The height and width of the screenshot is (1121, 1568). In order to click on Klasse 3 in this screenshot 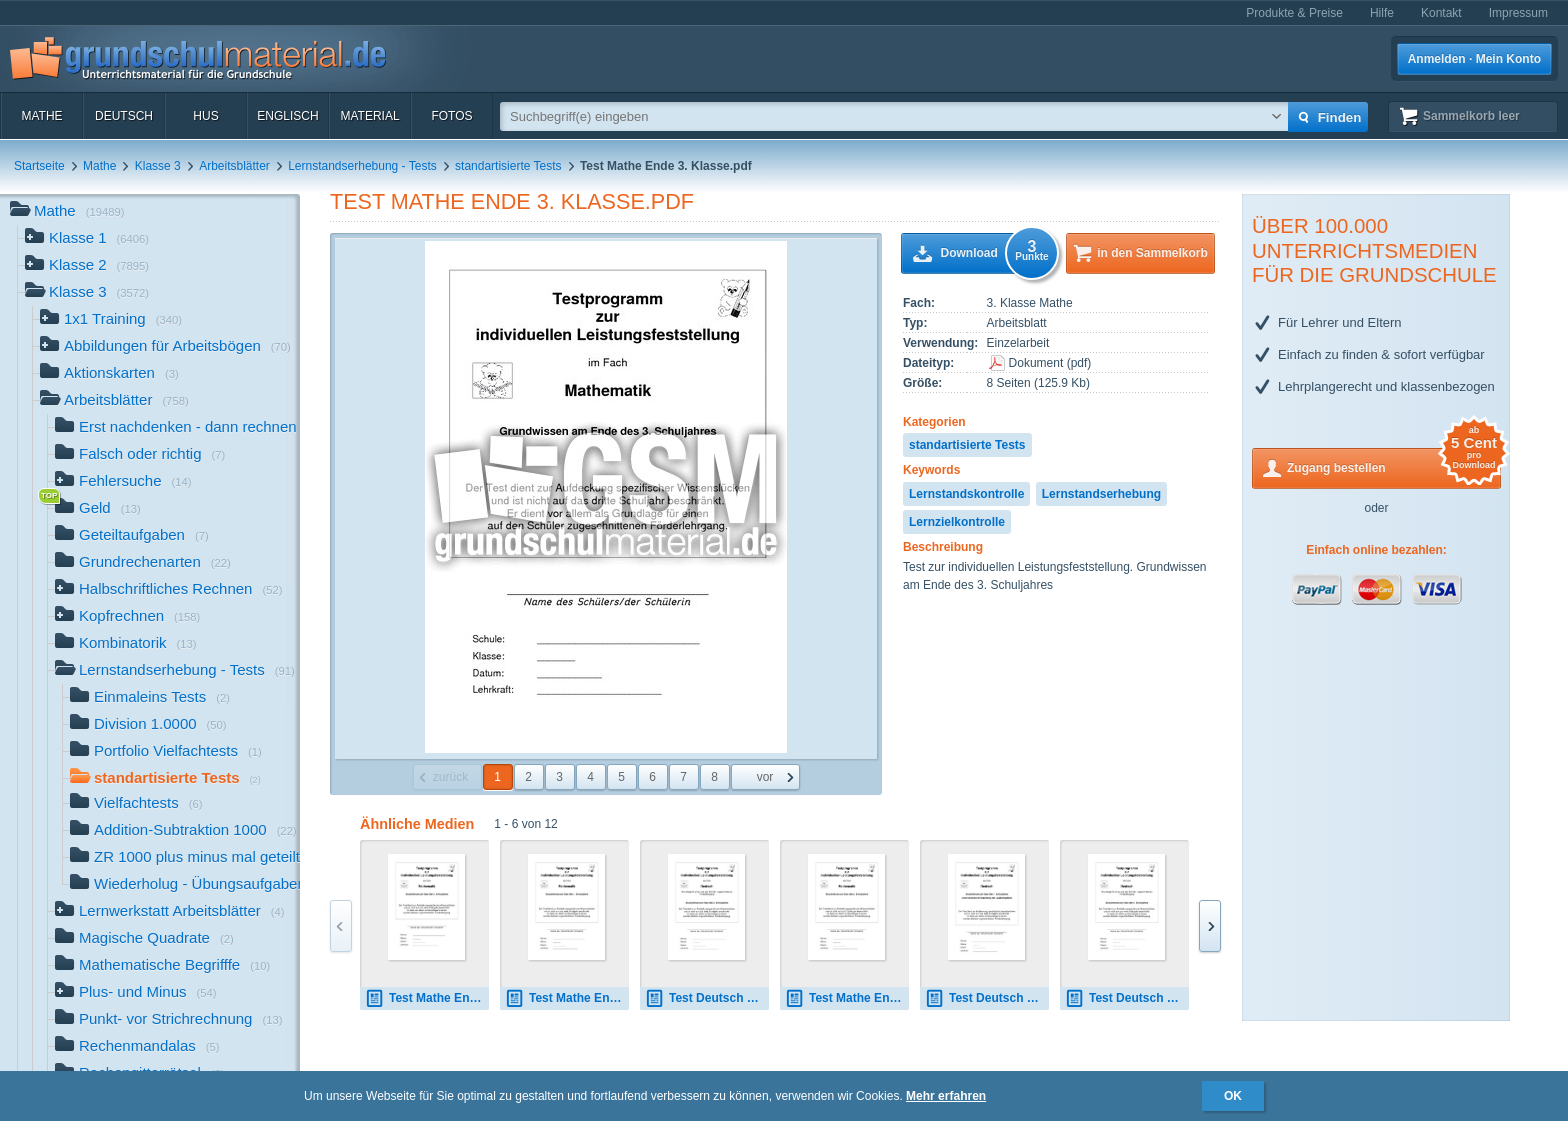, I will do `click(158, 166)`.